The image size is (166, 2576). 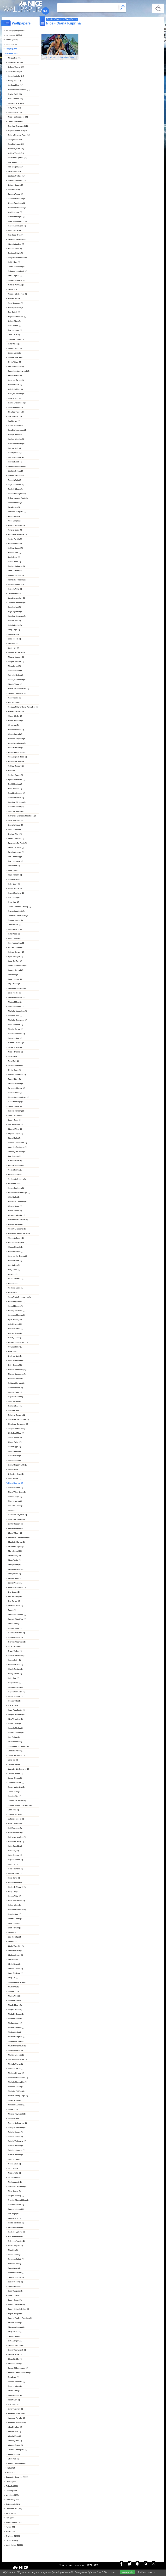 I want to click on Autumn Riley (1), so click(x=15, y=1347).